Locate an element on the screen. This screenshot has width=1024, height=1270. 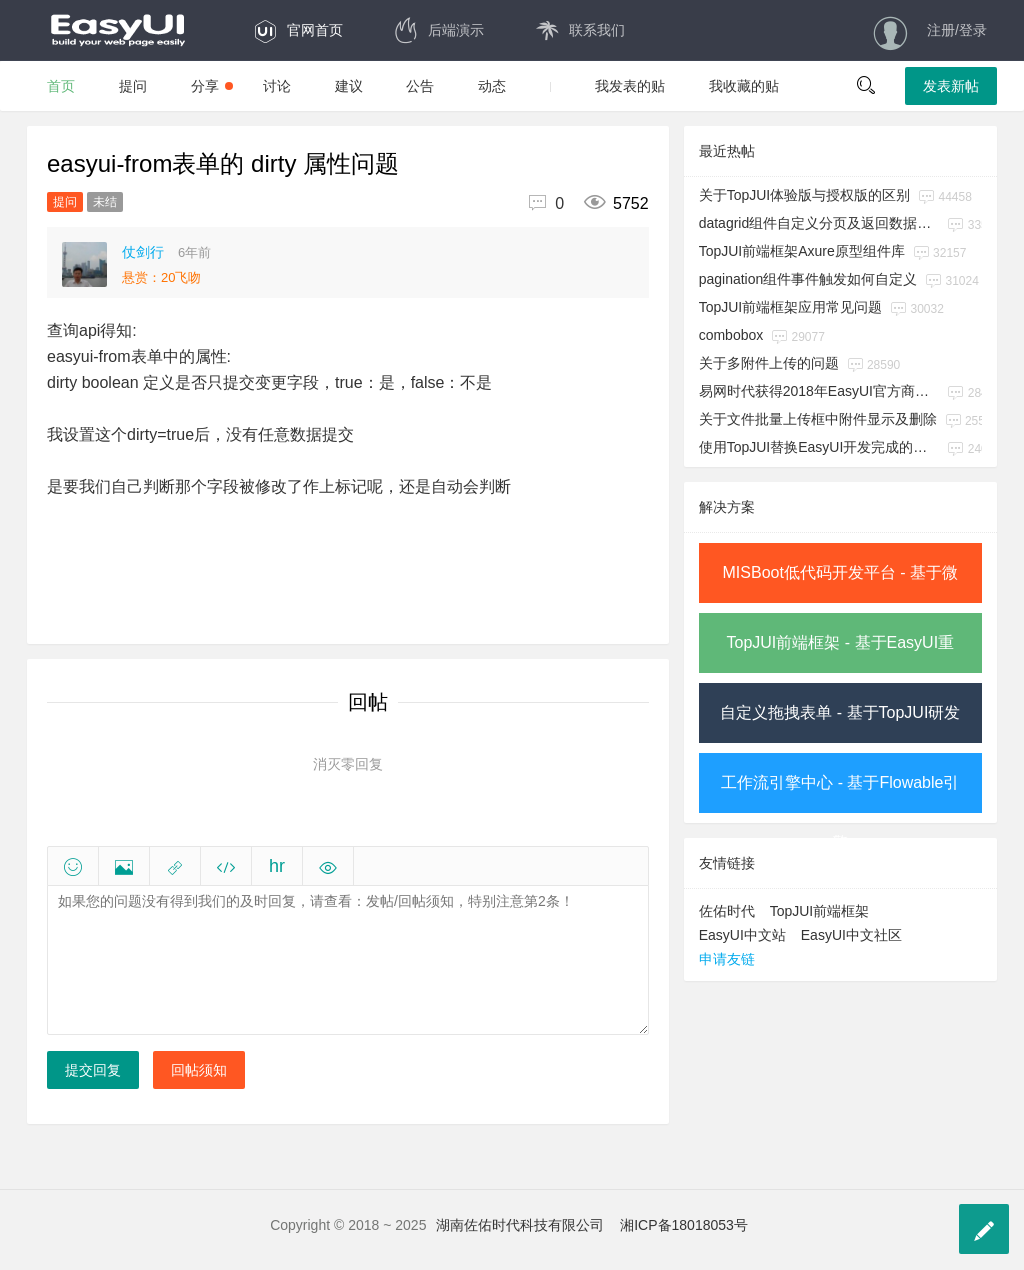
datagrid组件自定义分页及返回数据参数名 is located at coordinates (819, 223).